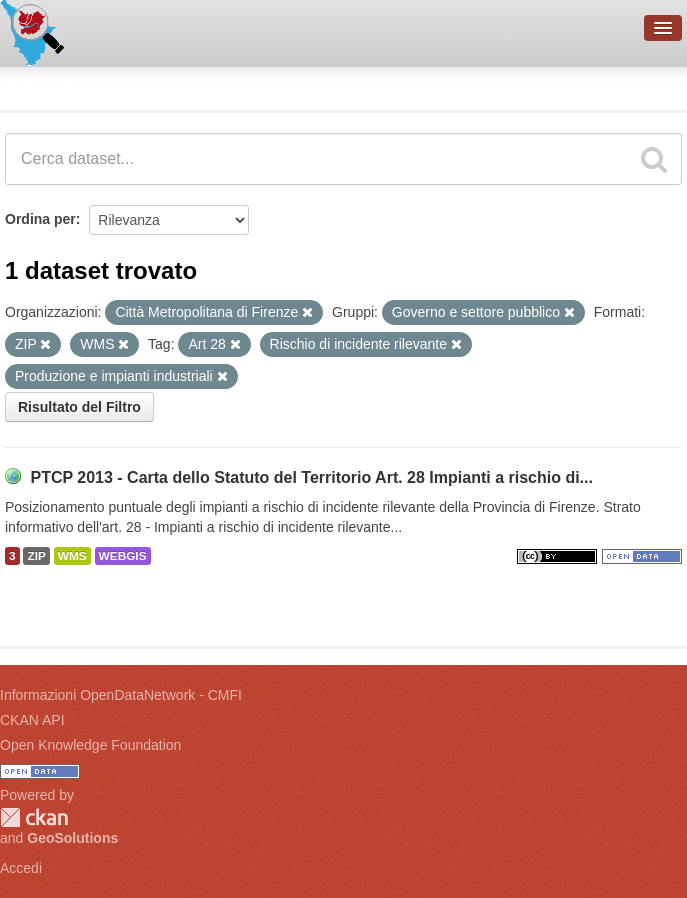 The width and height of the screenshot is (687, 898). I want to click on WMS, so click(72, 556).